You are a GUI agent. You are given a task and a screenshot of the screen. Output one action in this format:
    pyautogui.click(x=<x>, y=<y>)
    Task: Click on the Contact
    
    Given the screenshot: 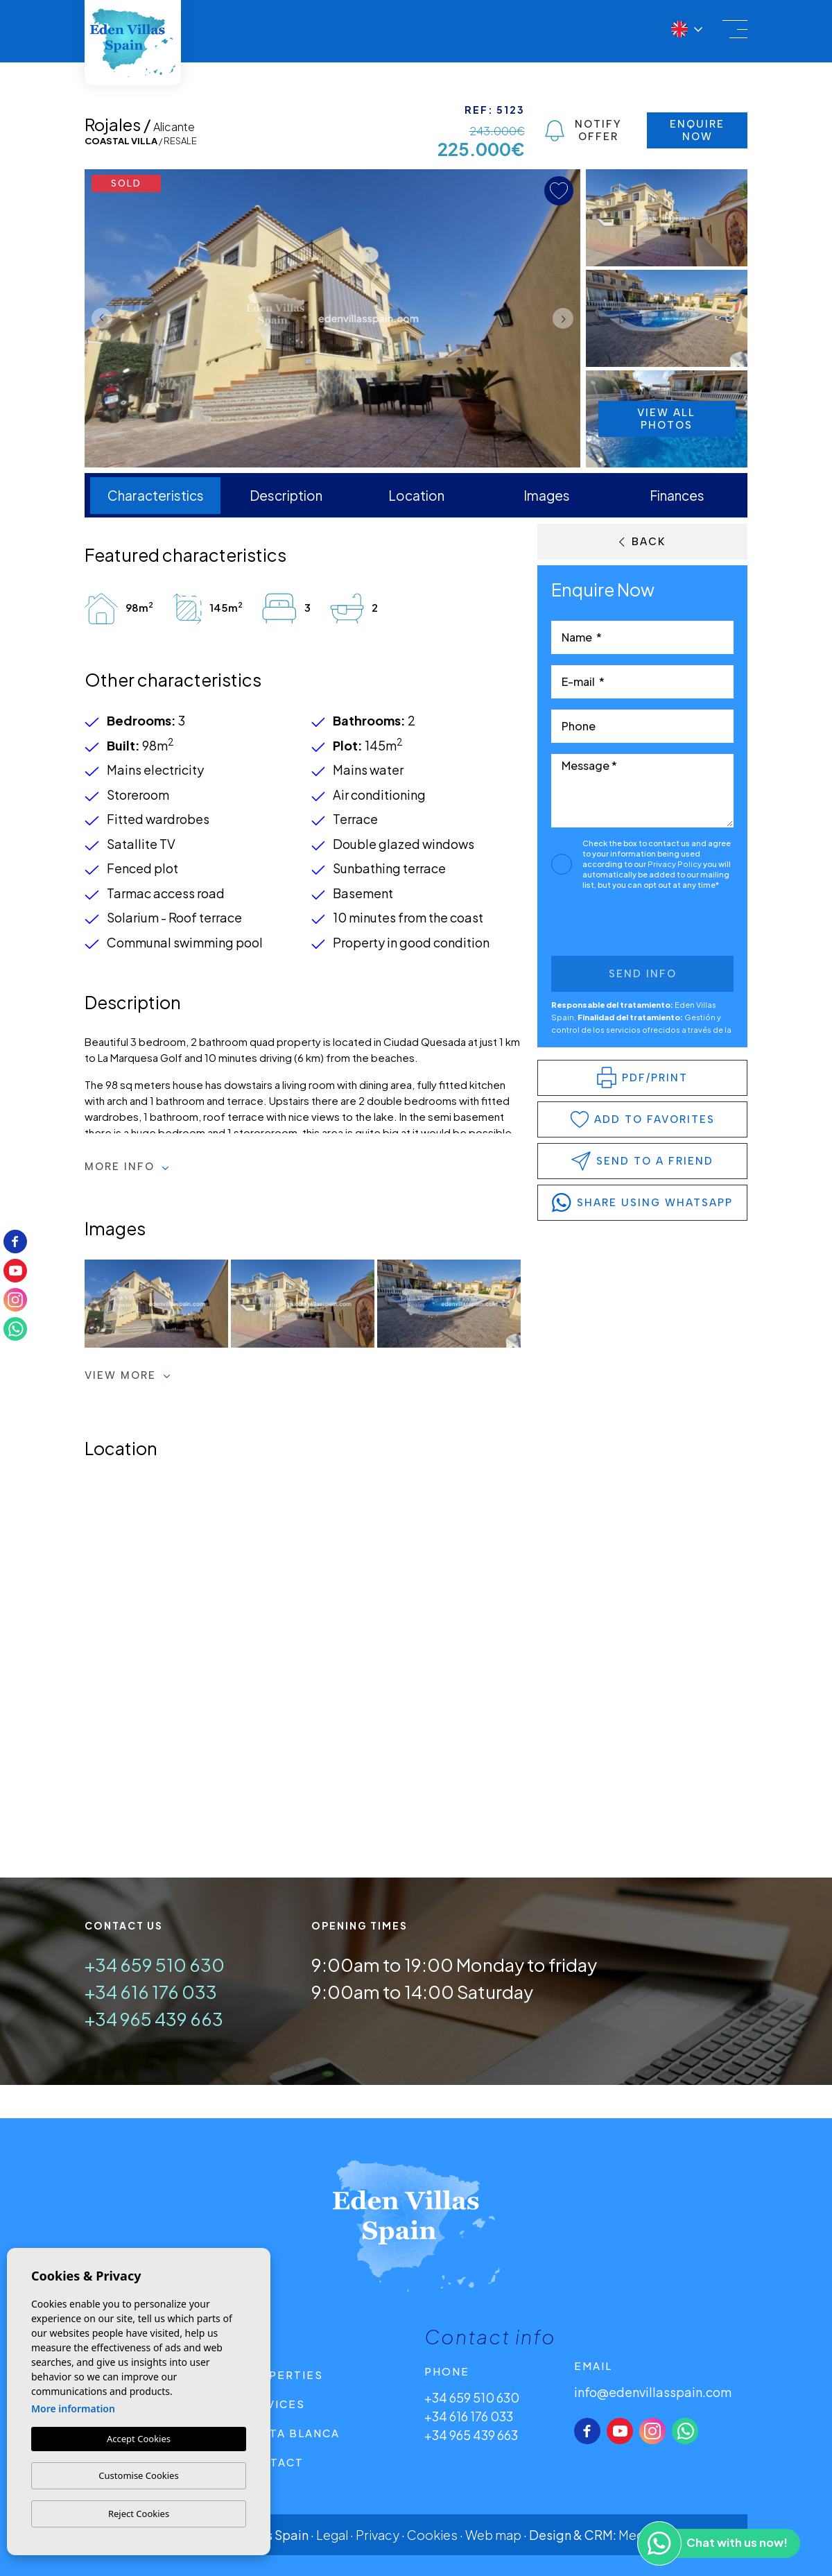 What is the action you would take?
    pyautogui.click(x=273, y=2461)
    